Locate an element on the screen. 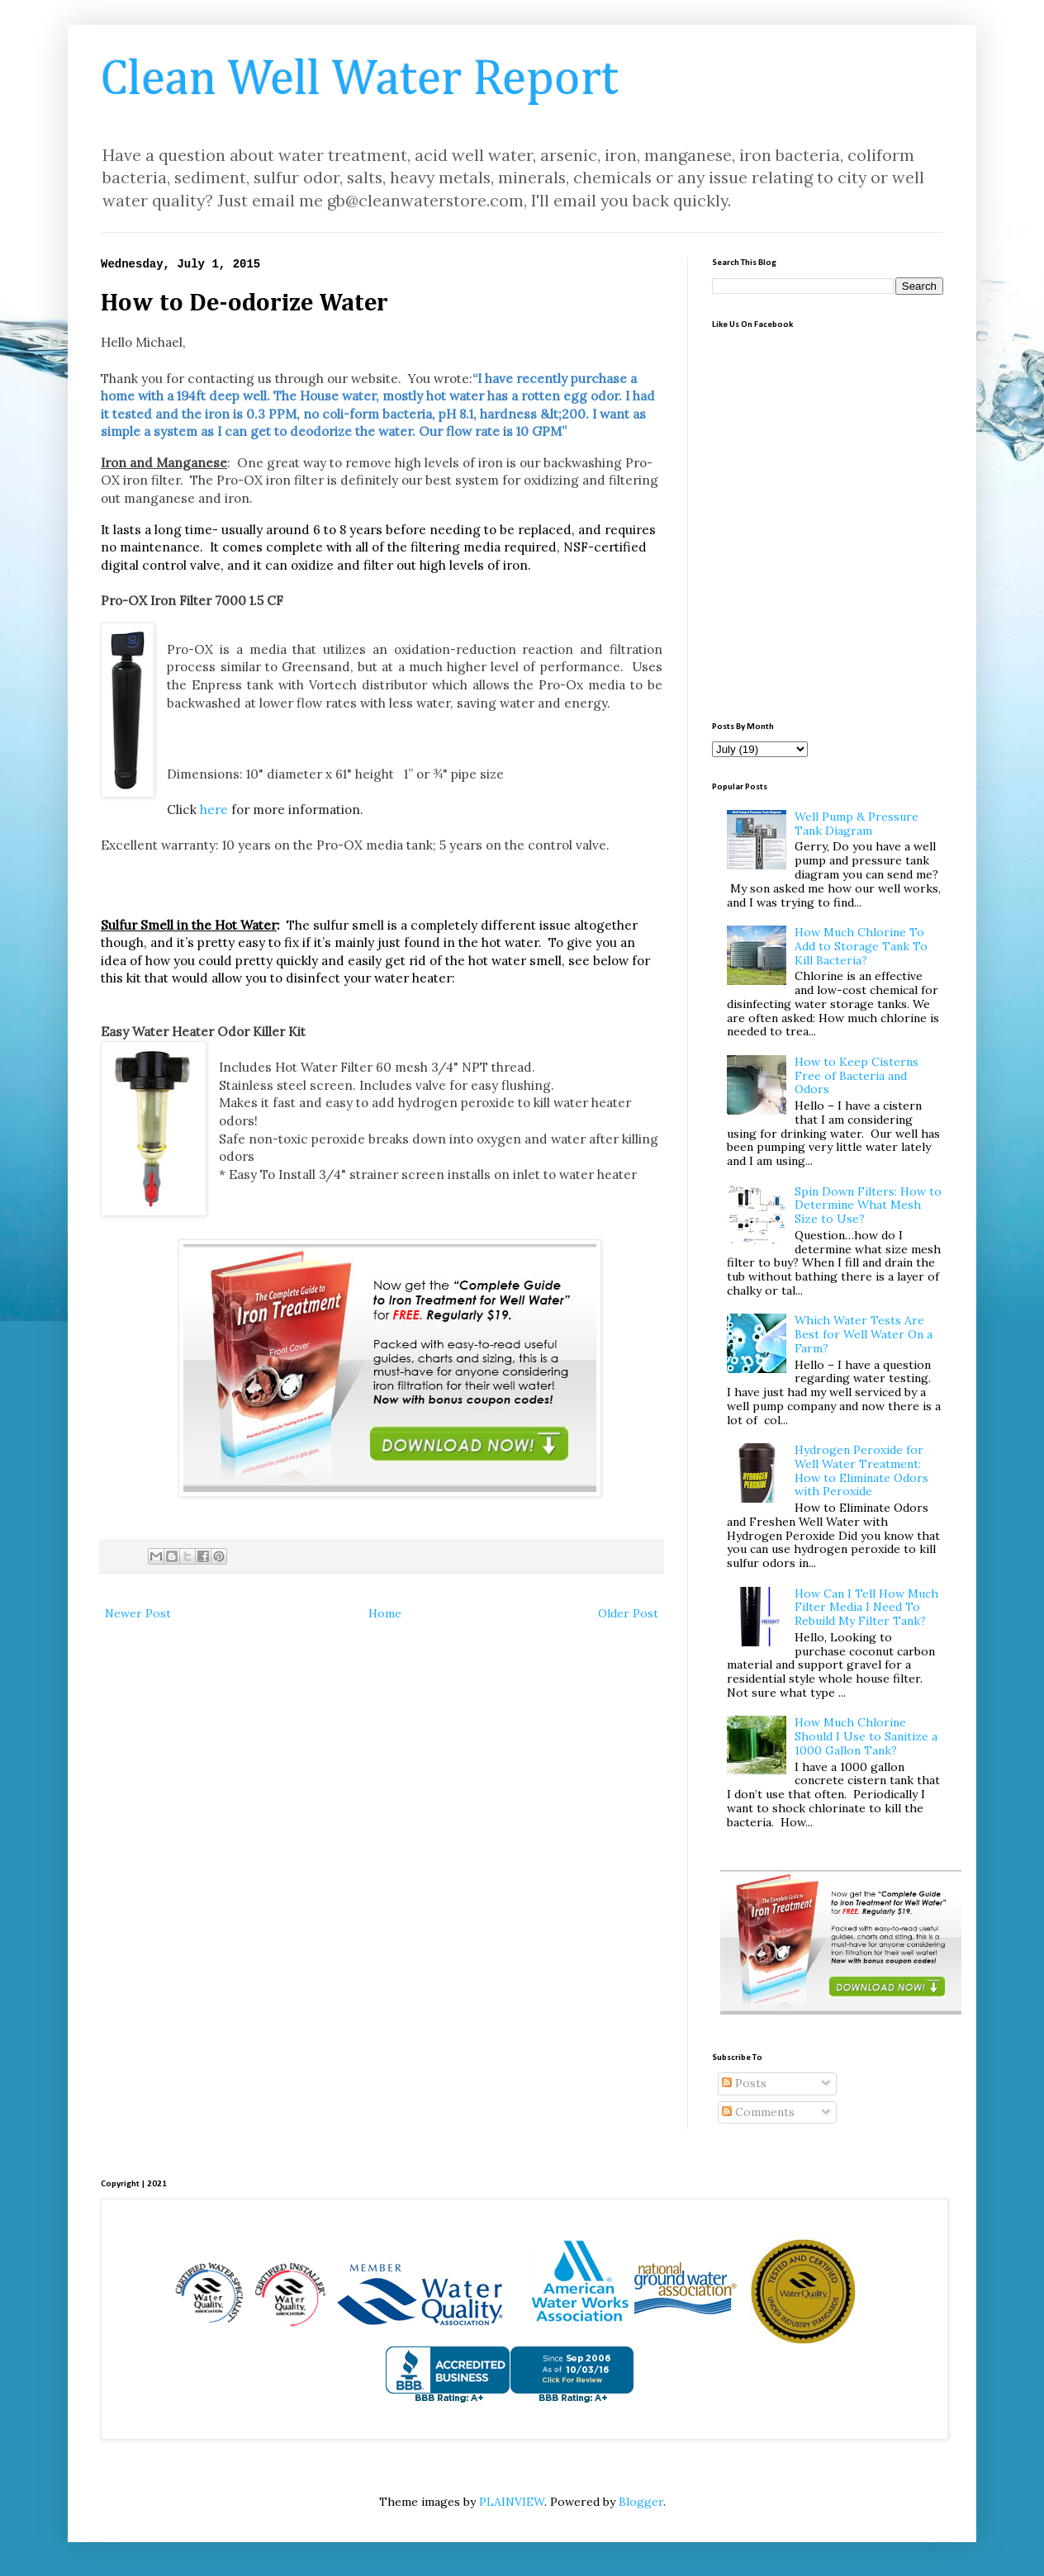 The width and height of the screenshot is (1044, 2576). Which Water Tests Are Best for Well Water On a Farm? is located at coordinates (863, 1334).